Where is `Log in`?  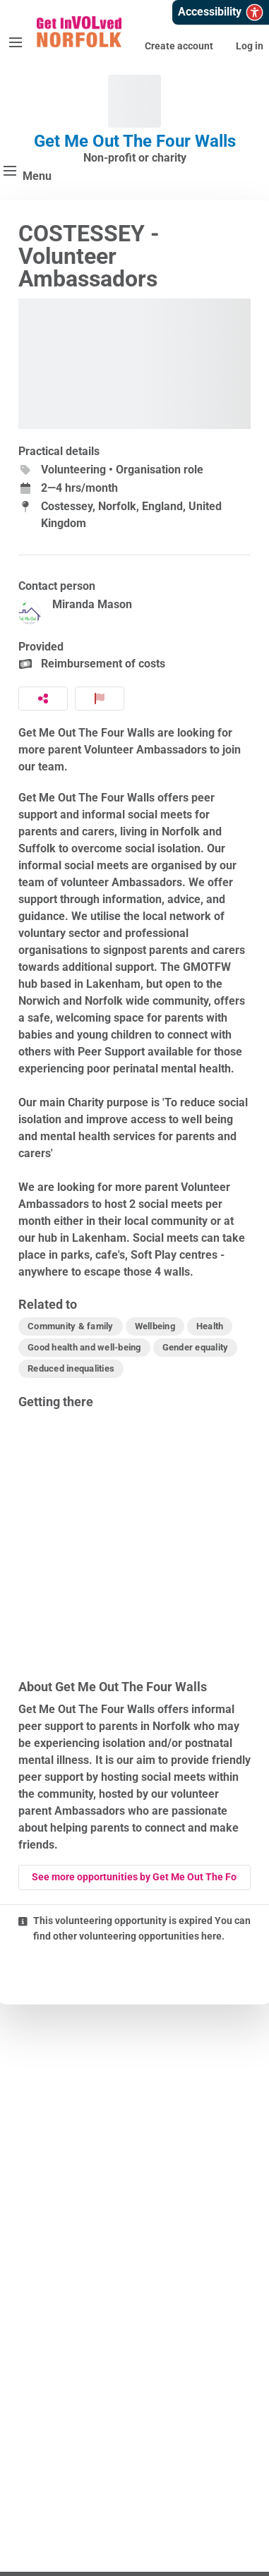 Log in is located at coordinates (249, 46).